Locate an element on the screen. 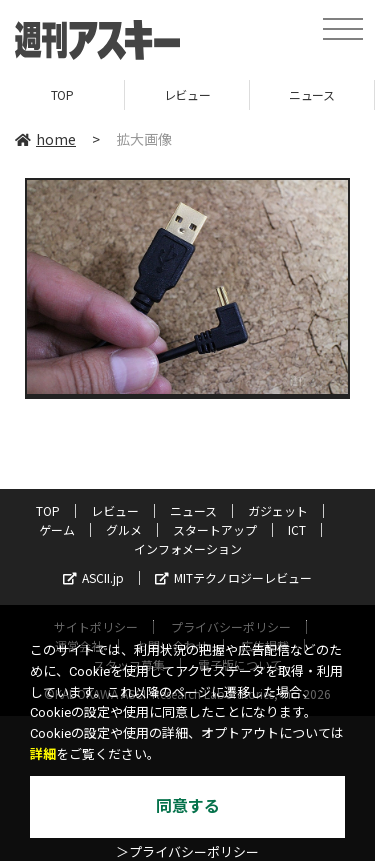 The image size is (375, 861). ニュース is located at coordinates (311, 94).